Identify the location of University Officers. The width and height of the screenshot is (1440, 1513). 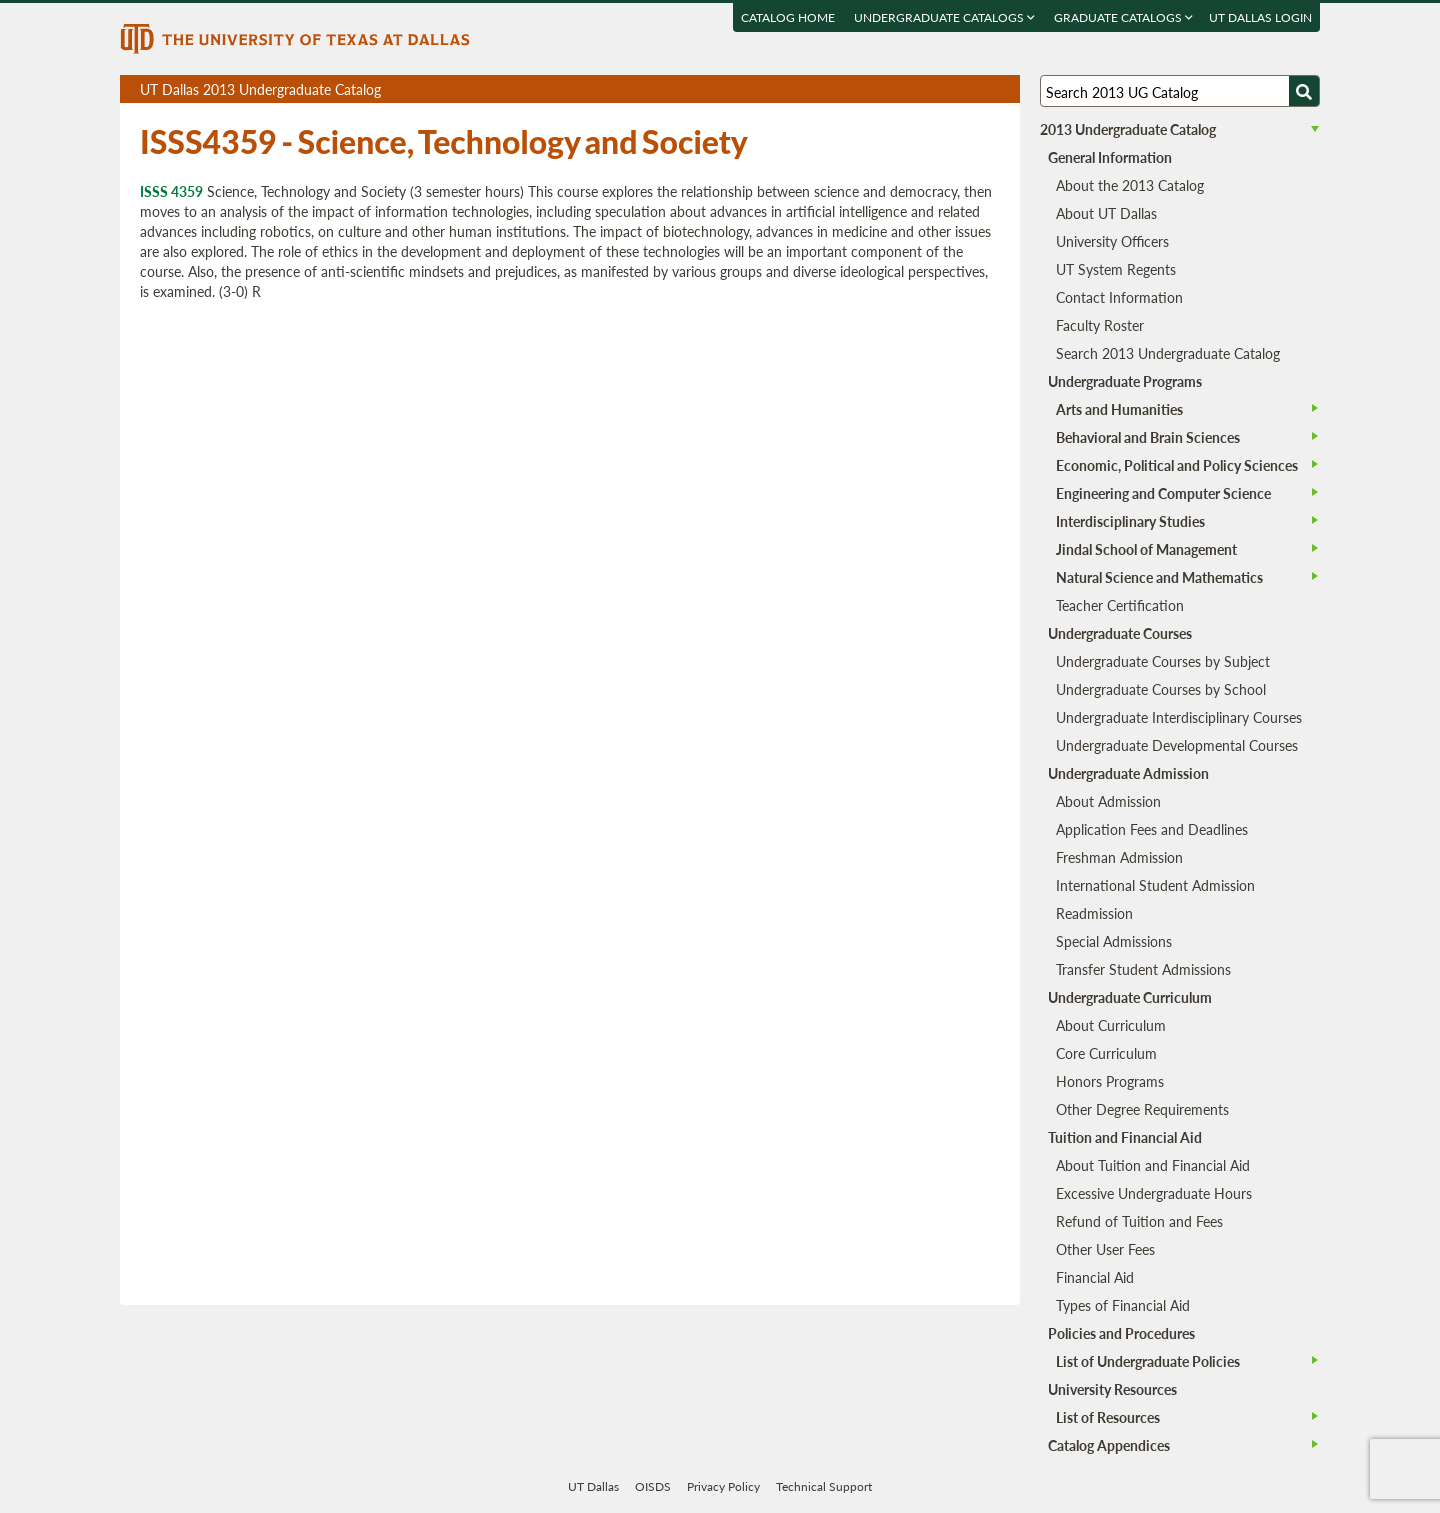
(1112, 241).